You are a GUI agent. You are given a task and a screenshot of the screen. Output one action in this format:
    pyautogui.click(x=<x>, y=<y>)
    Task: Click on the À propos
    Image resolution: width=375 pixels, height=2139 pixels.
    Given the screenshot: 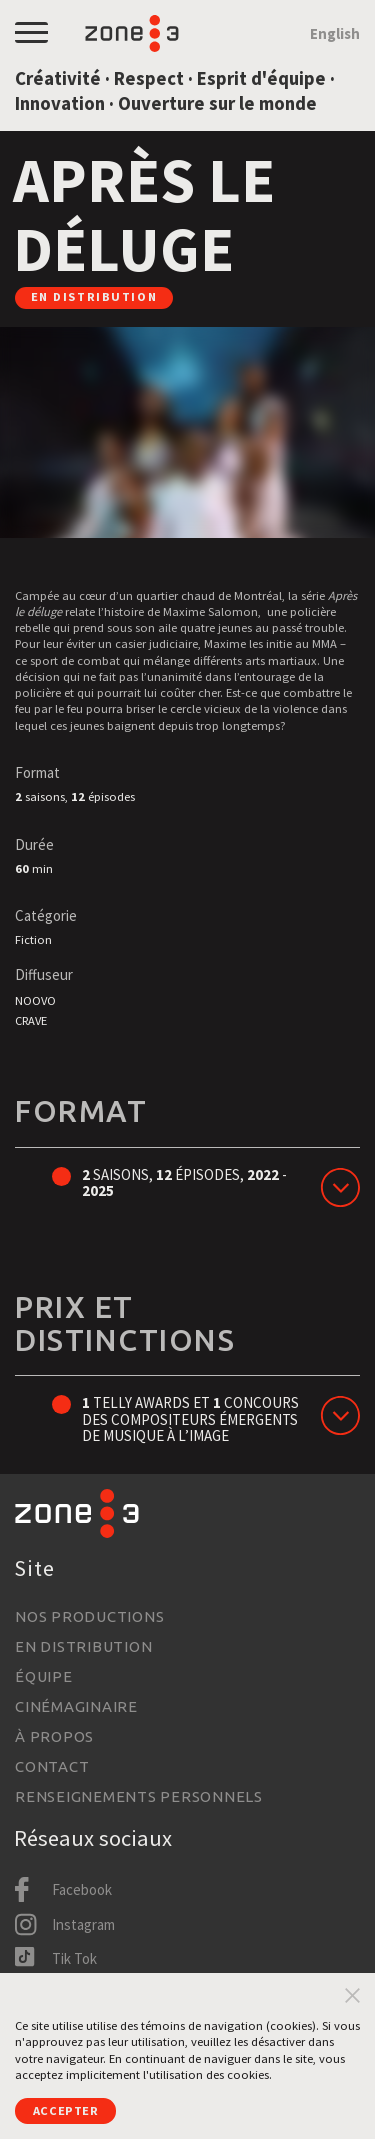 What is the action you would take?
    pyautogui.click(x=54, y=1736)
    